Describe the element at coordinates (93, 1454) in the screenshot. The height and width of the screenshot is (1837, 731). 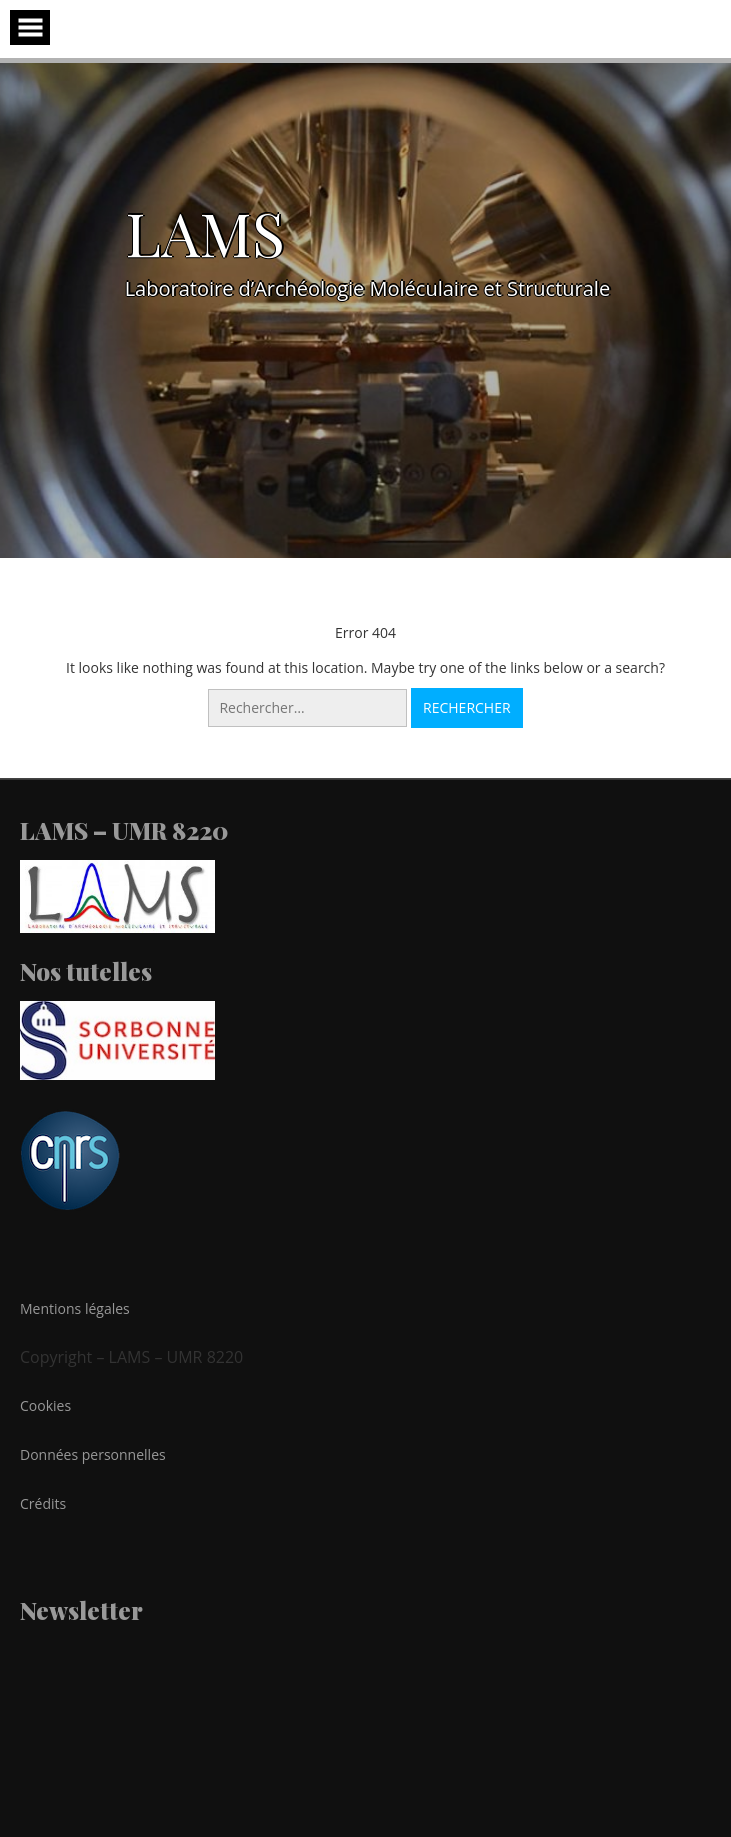
I see `Données personnelles` at that location.